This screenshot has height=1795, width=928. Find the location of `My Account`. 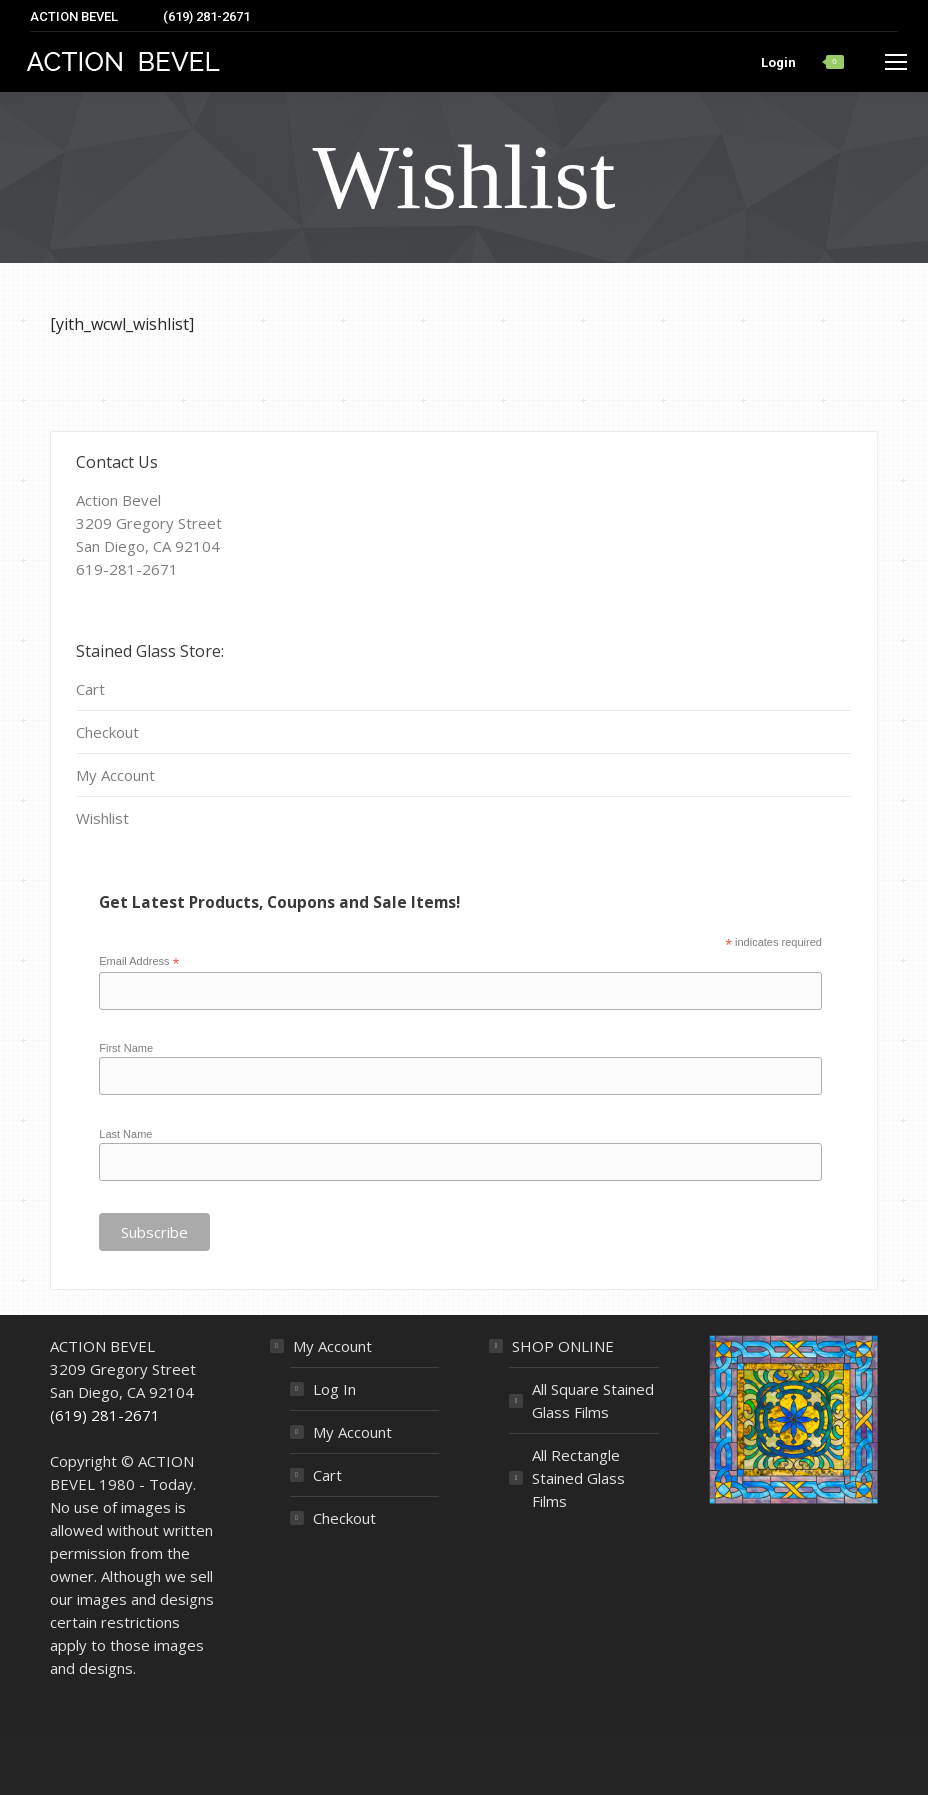

My Account is located at coordinates (115, 775).